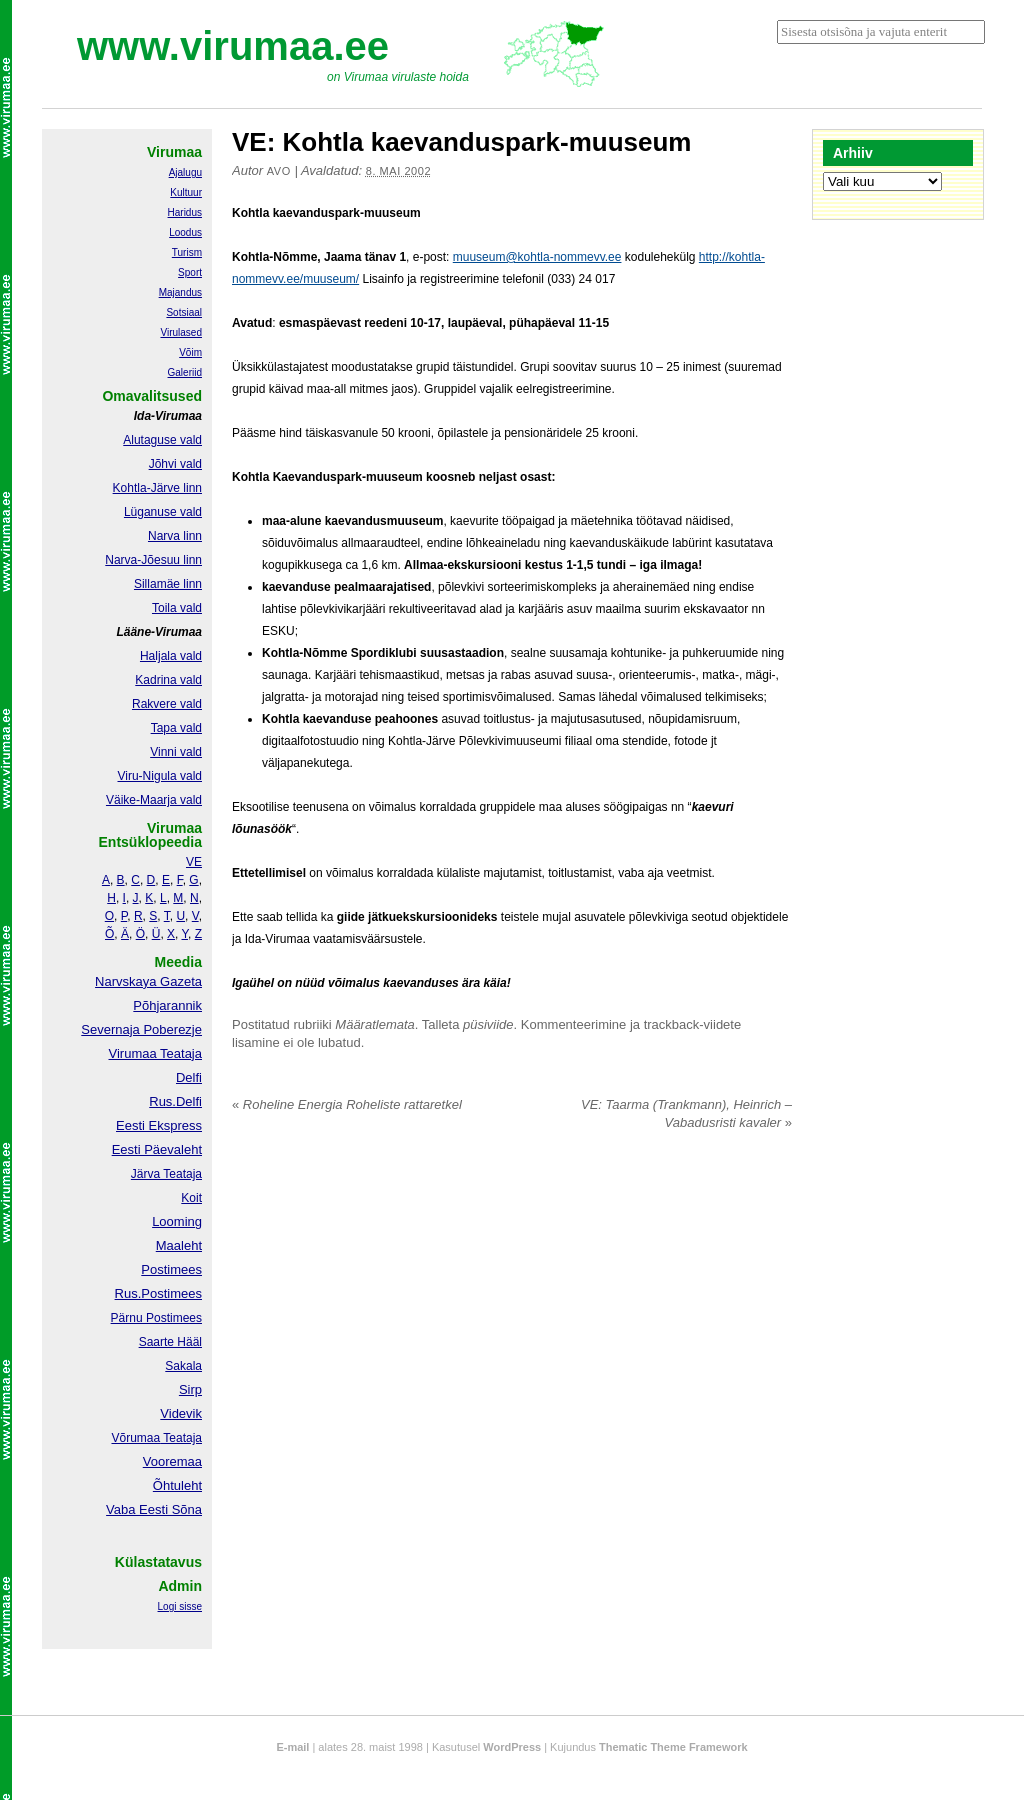  What do you see at coordinates (153, 560) in the screenshot?
I see `Narva-Jõesuu linn` at bounding box center [153, 560].